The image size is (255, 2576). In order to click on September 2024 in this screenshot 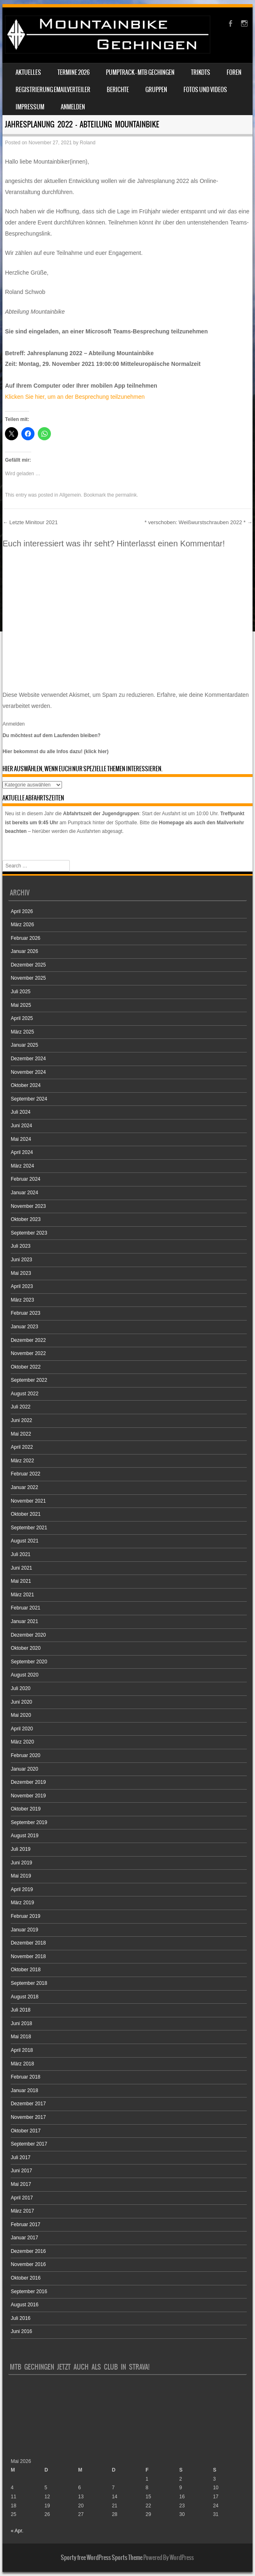, I will do `click(29, 1099)`.